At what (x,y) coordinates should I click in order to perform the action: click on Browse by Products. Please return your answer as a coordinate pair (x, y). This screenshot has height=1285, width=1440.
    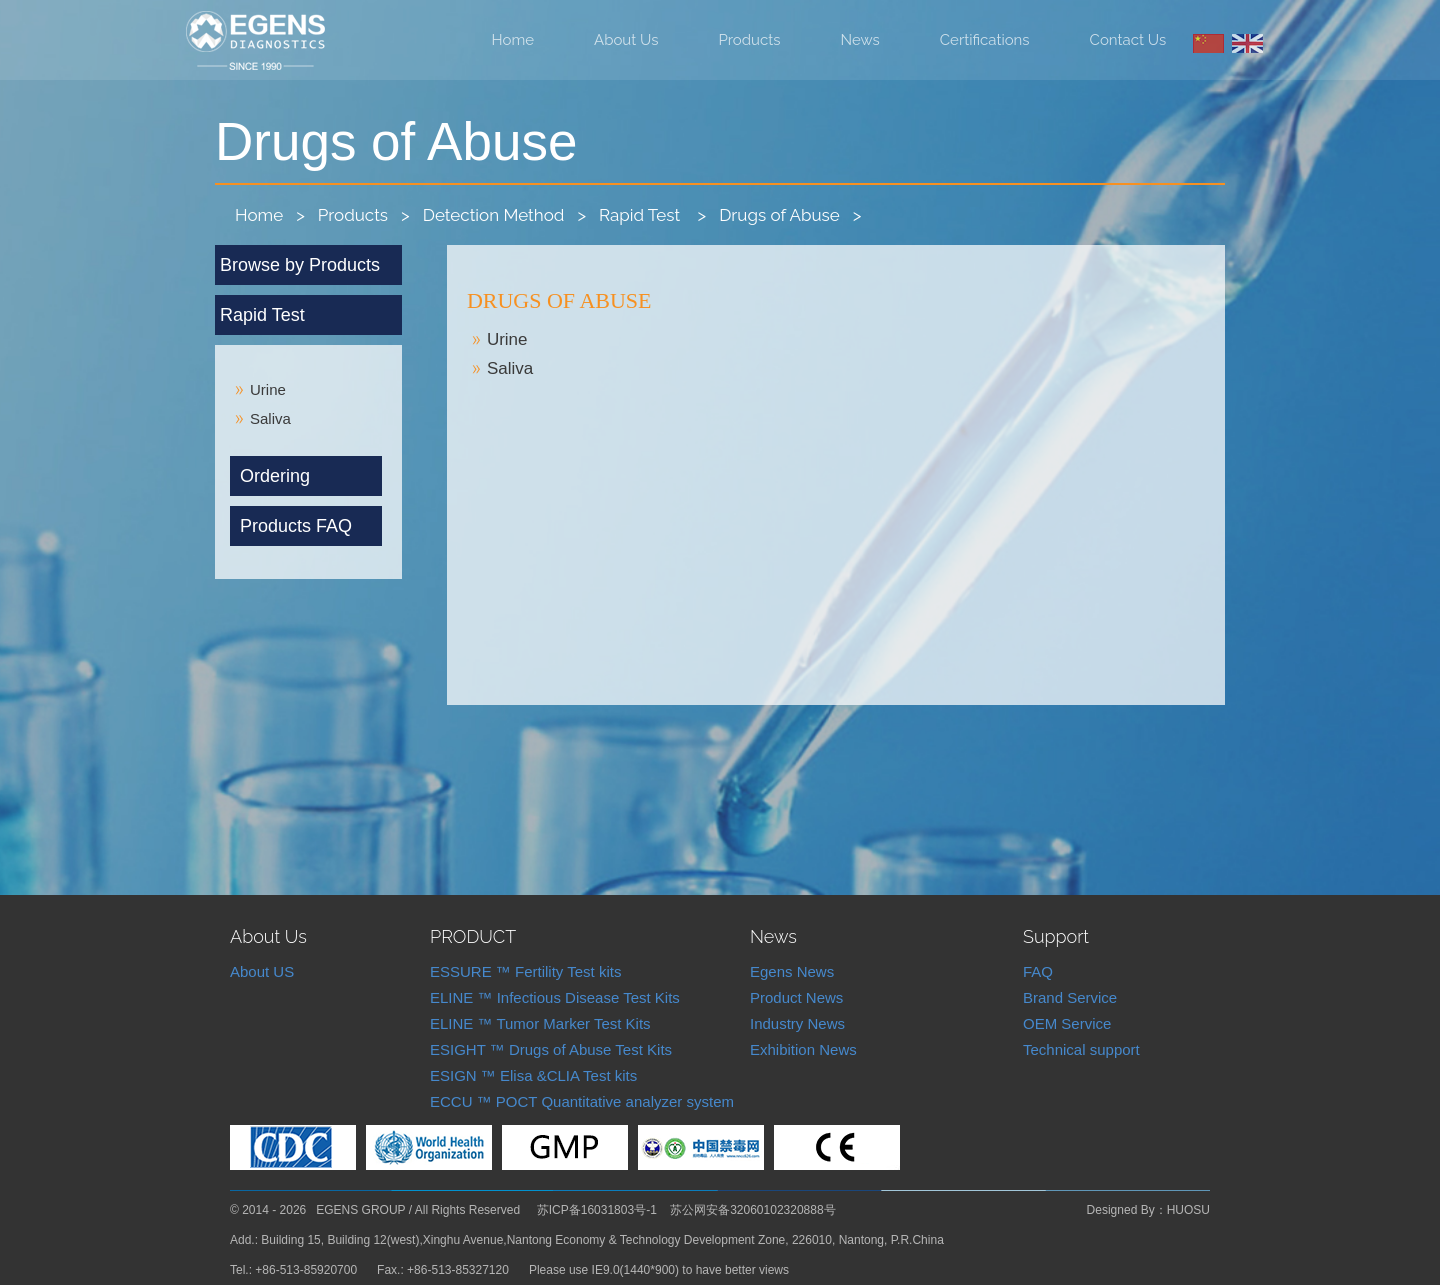
    Looking at the image, I should click on (300, 265).